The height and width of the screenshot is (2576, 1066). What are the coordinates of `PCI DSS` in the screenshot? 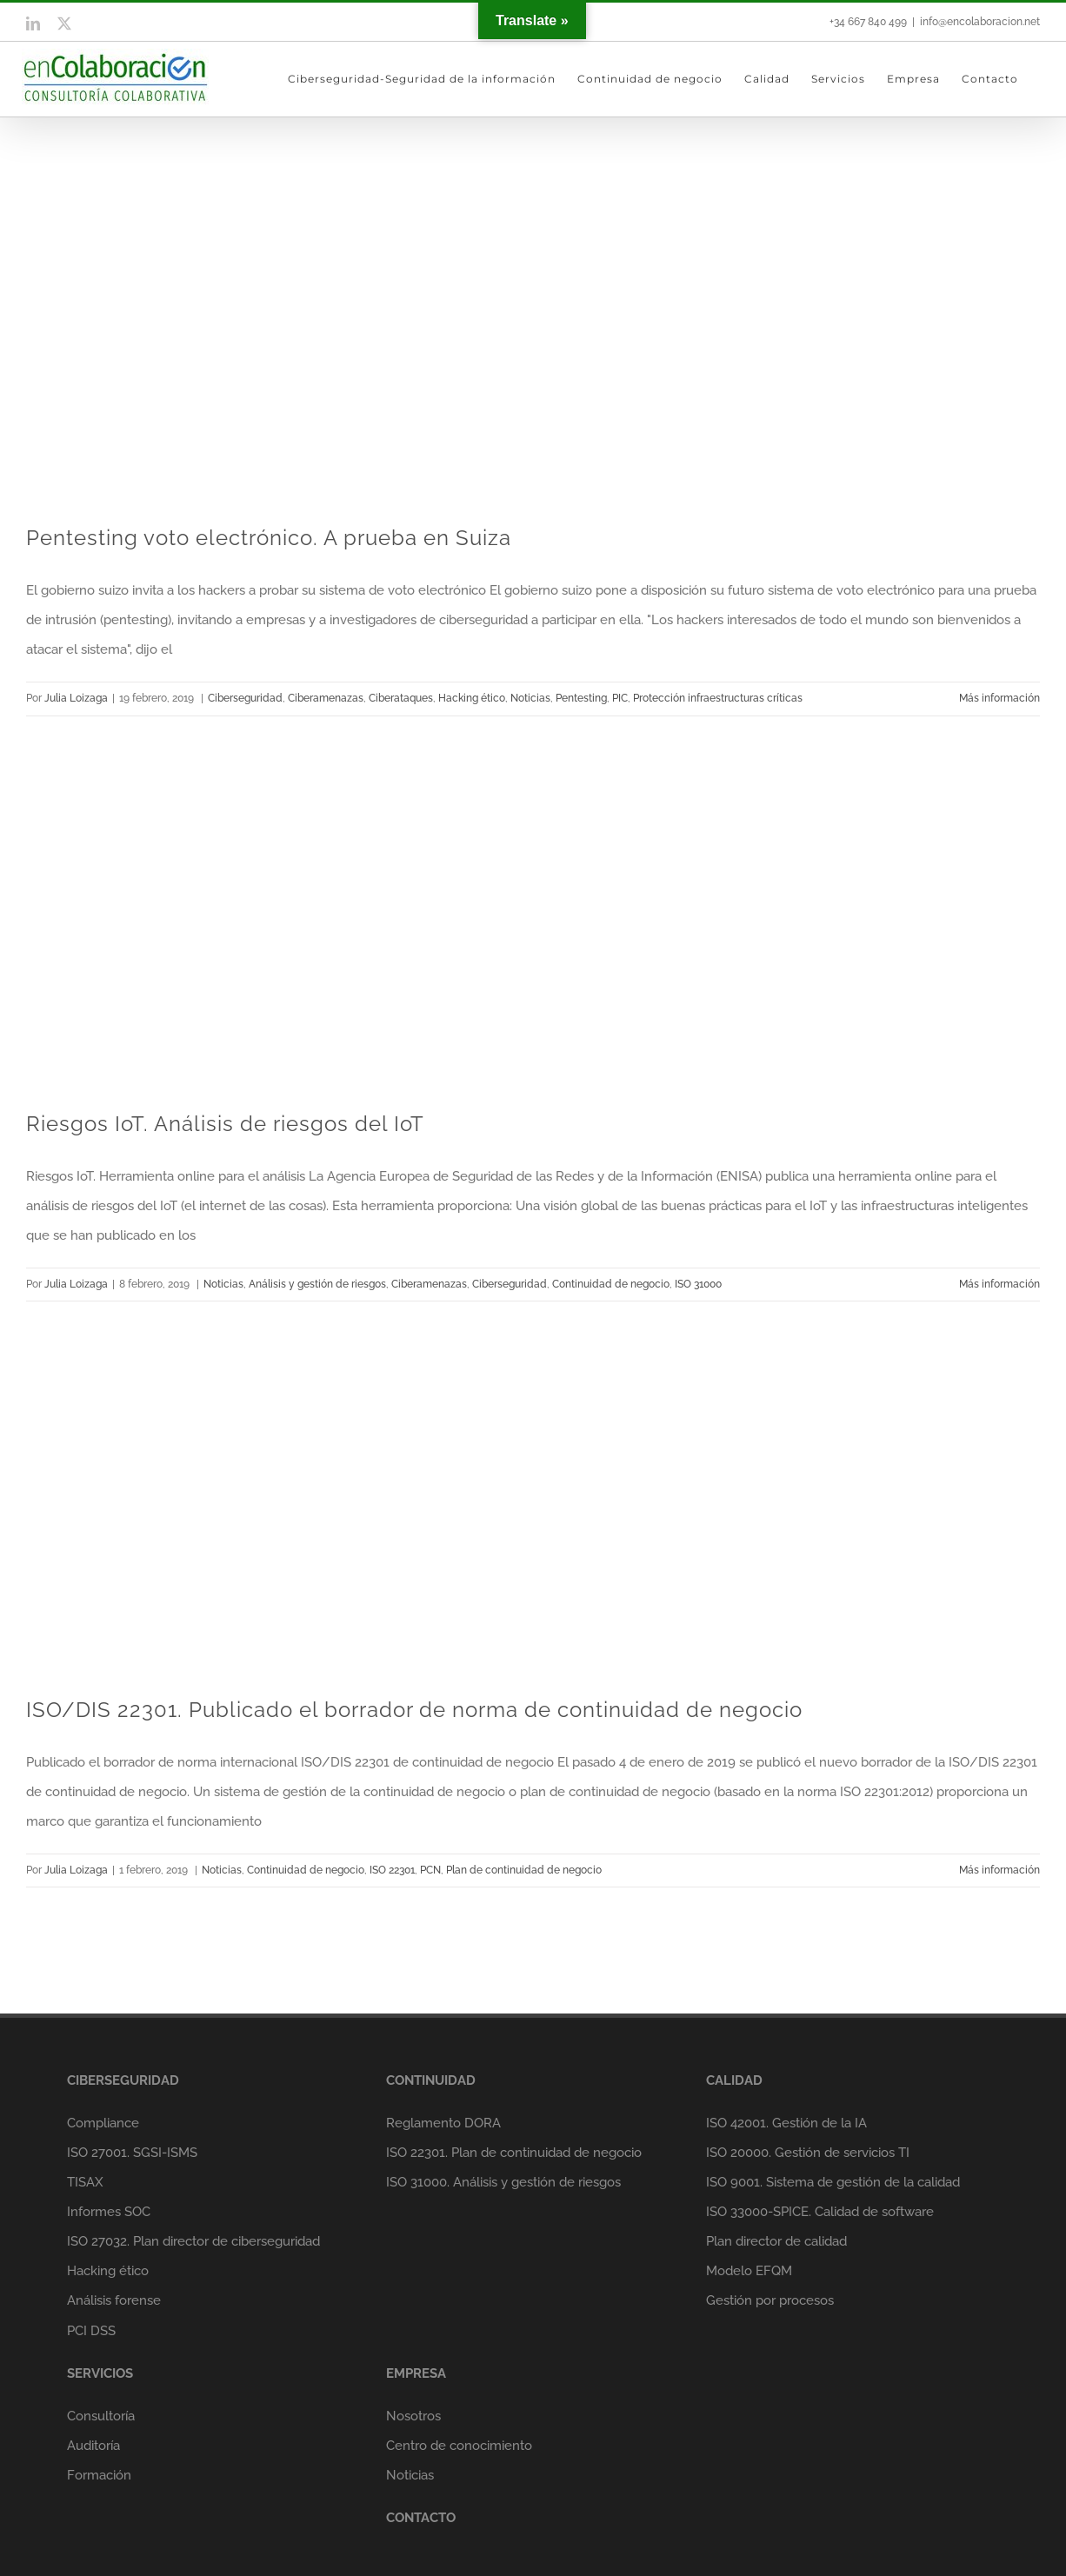 It's located at (91, 2331).